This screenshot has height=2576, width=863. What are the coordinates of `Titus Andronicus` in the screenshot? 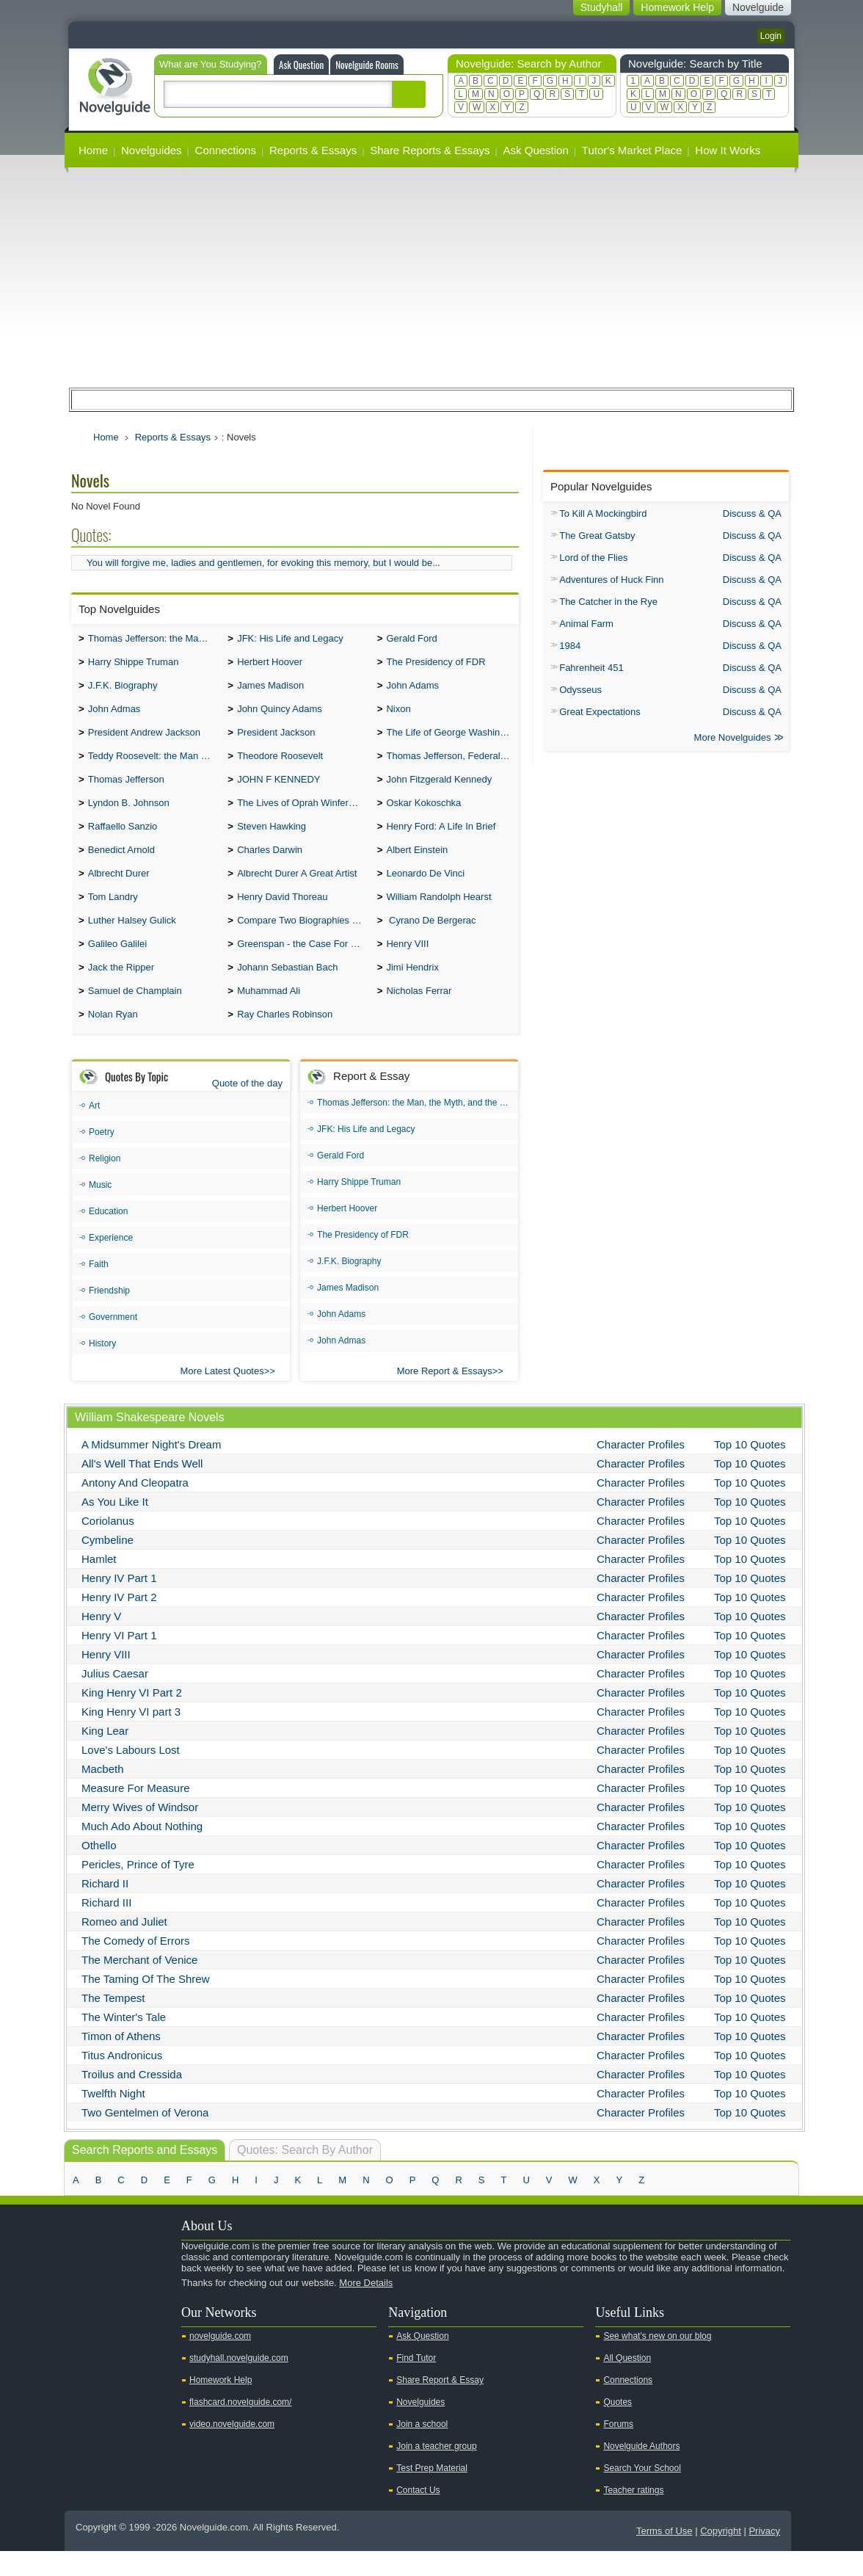 It's located at (121, 2080).